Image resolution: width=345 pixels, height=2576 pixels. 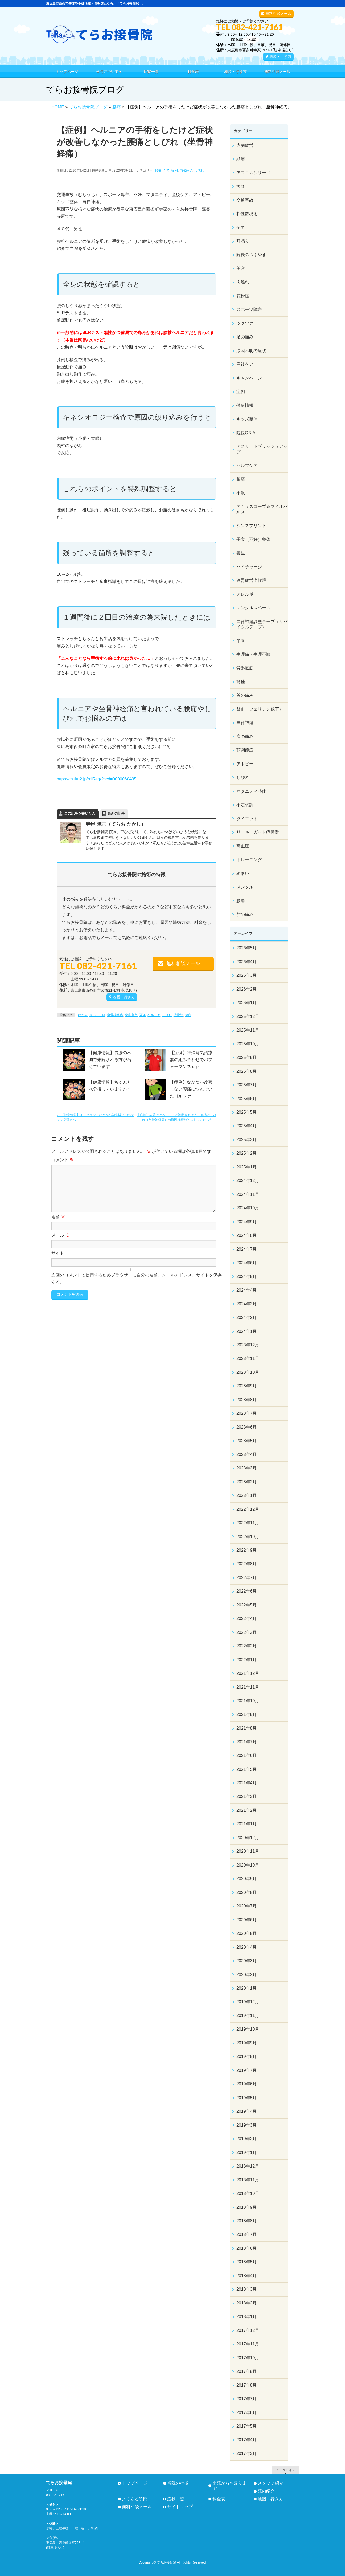 What do you see at coordinates (246, 1098) in the screenshot?
I see `2025年6月` at bounding box center [246, 1098].